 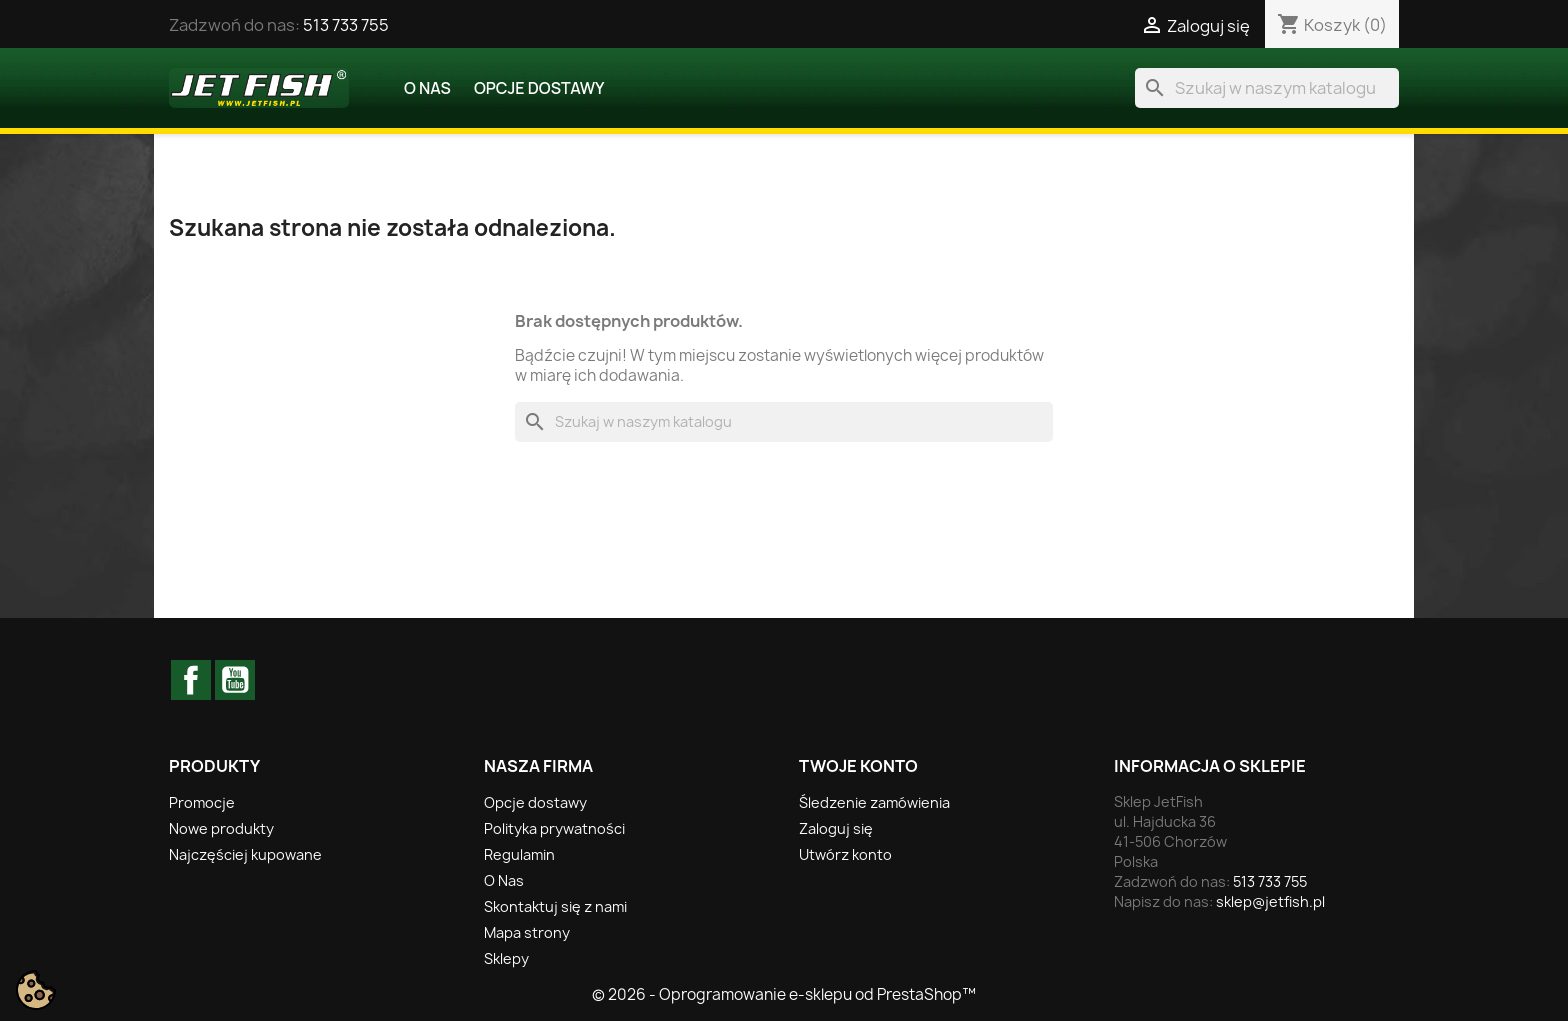 What do you see at coordinates (506, 958) in the screenshot?
I see `Sklepy` at bounding box center [506, 958].